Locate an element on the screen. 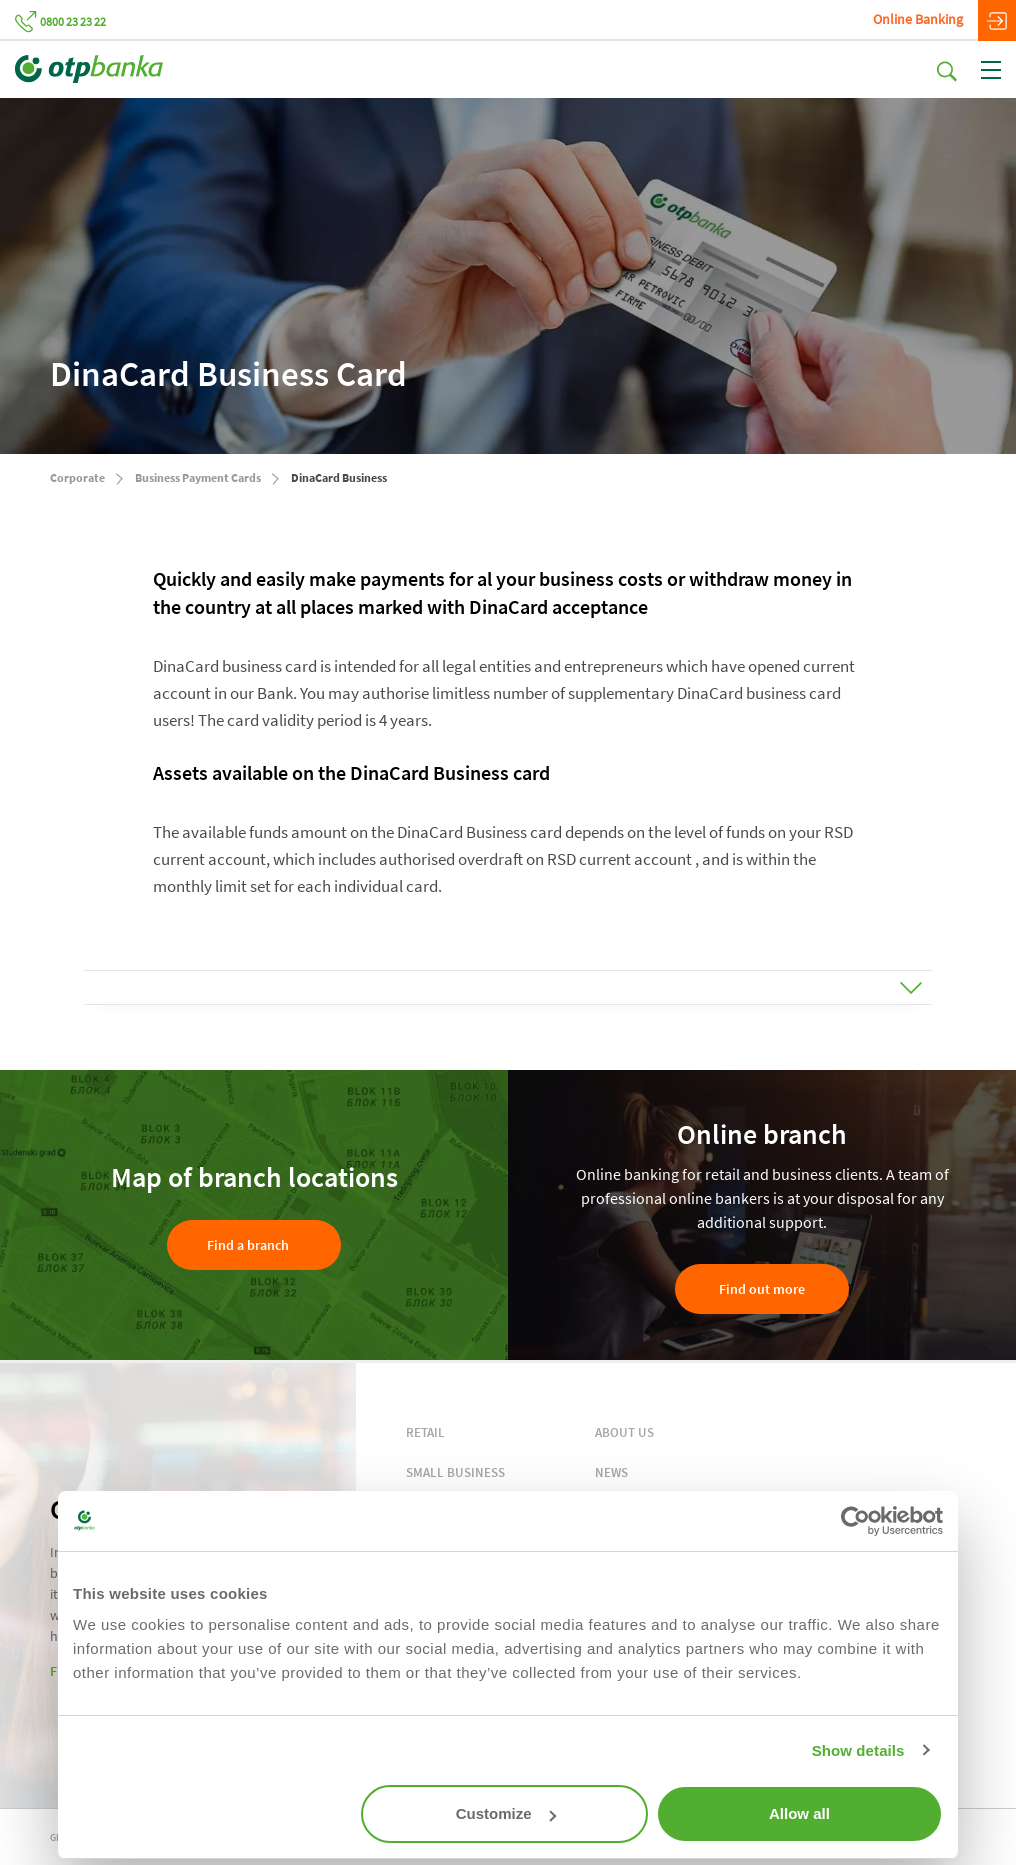  Allow all is located at coordinates (799, 1813).